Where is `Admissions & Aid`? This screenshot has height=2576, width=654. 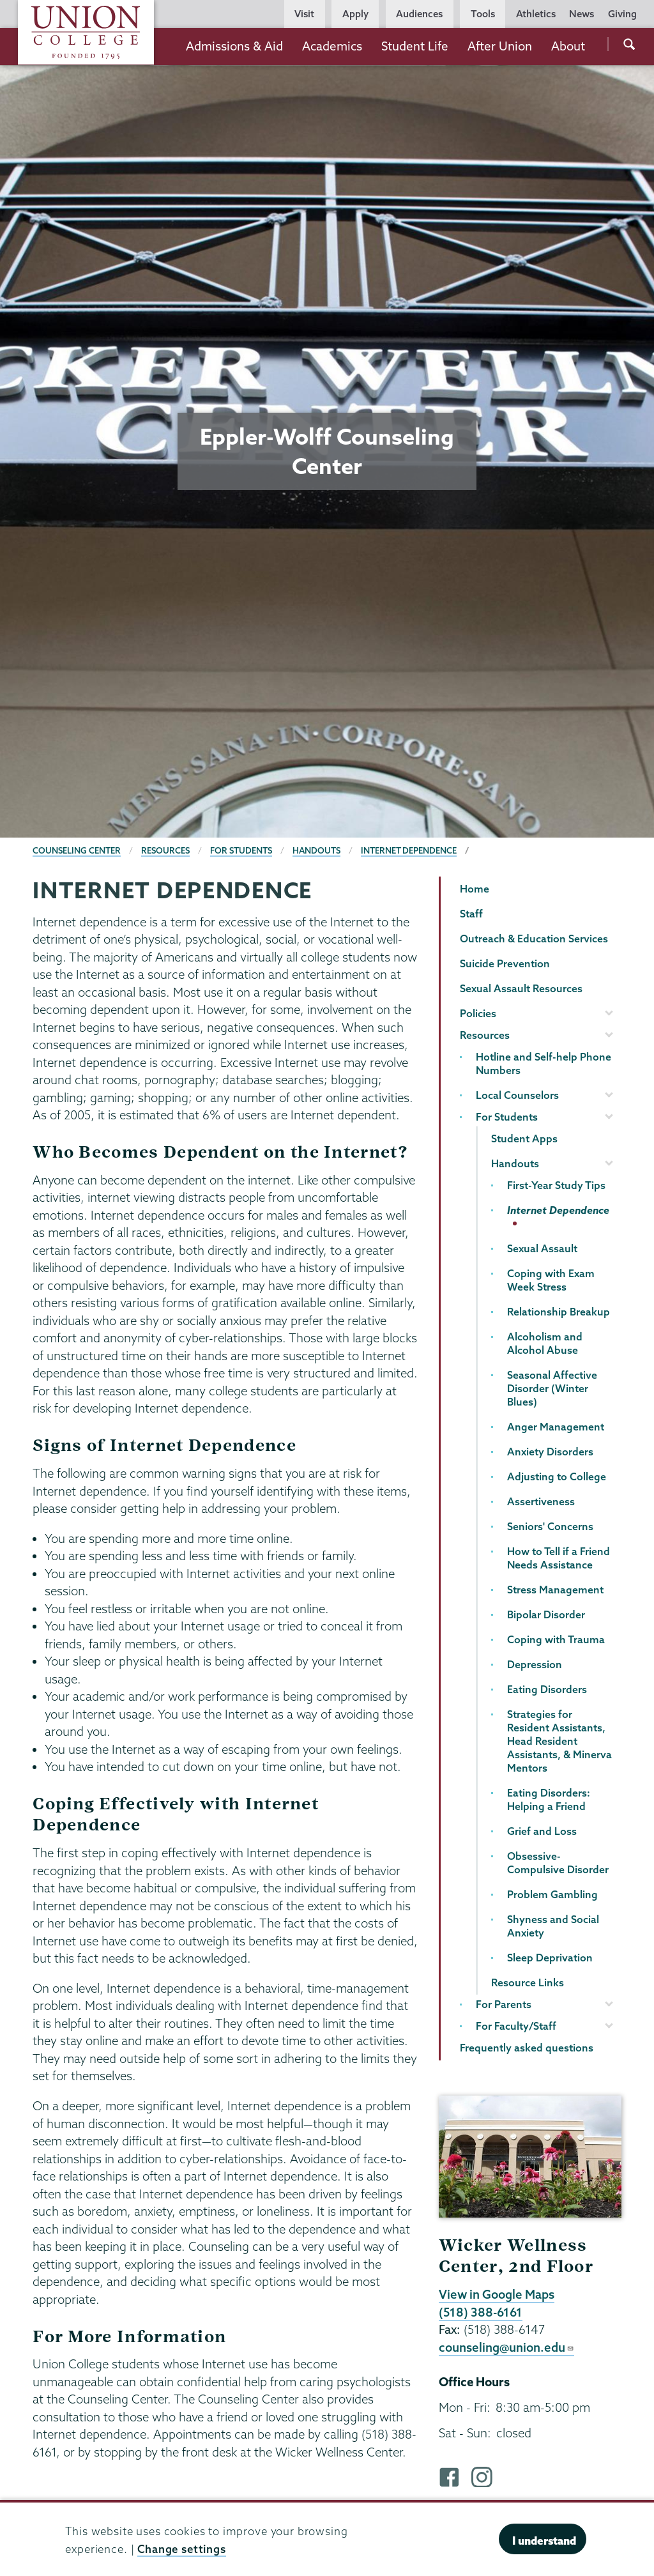 Admissions & Aid is located at coordinates (234, 46).